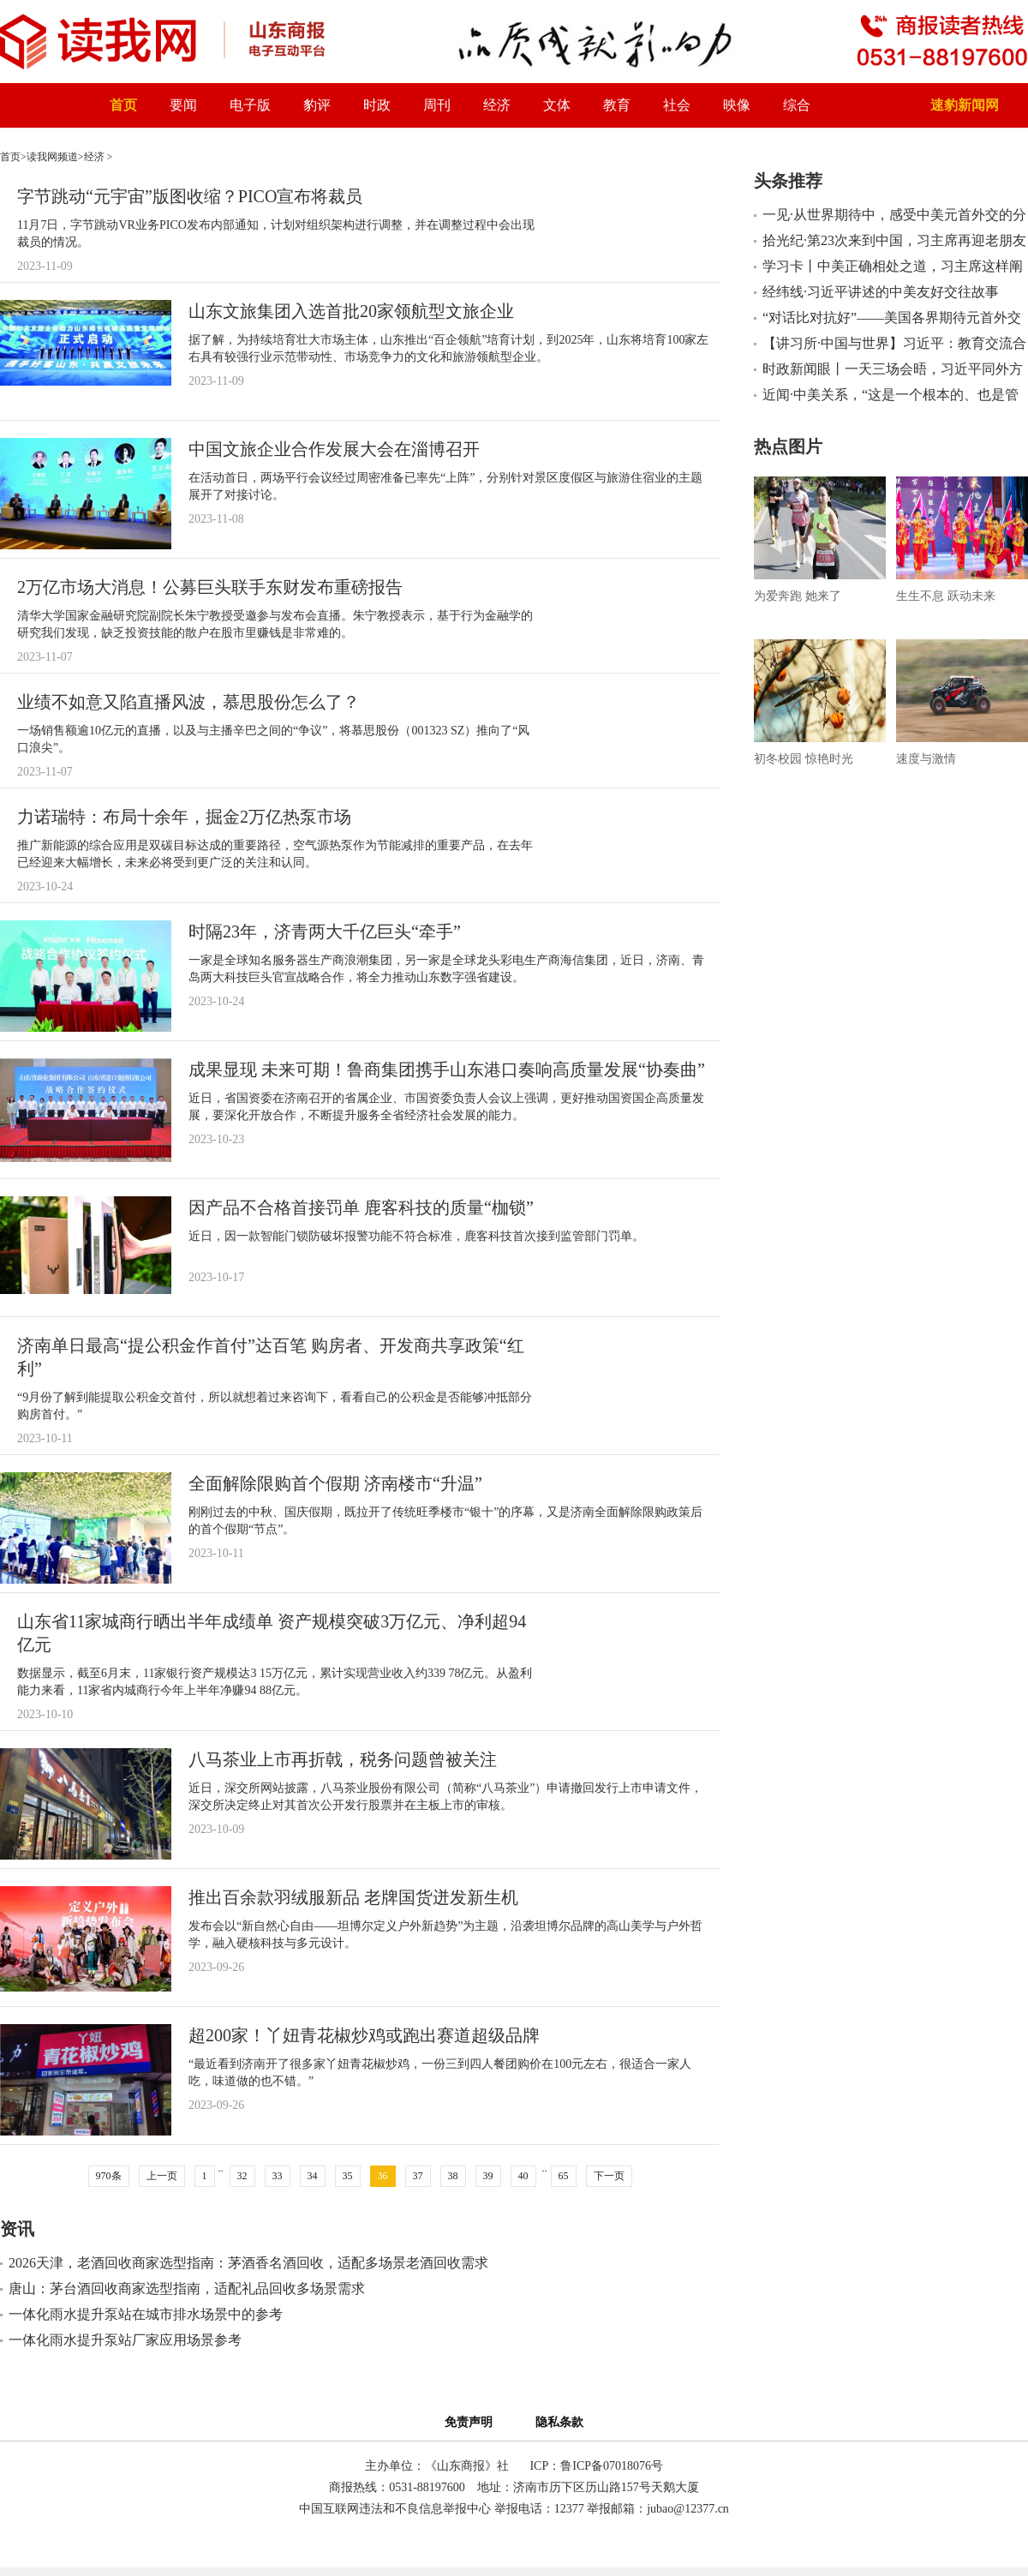 This screenshot has width=1028, height=2576. What do you see at coordinates (796, 105) in the screenshot?
I see `综合` at bounding box center [796, 105].